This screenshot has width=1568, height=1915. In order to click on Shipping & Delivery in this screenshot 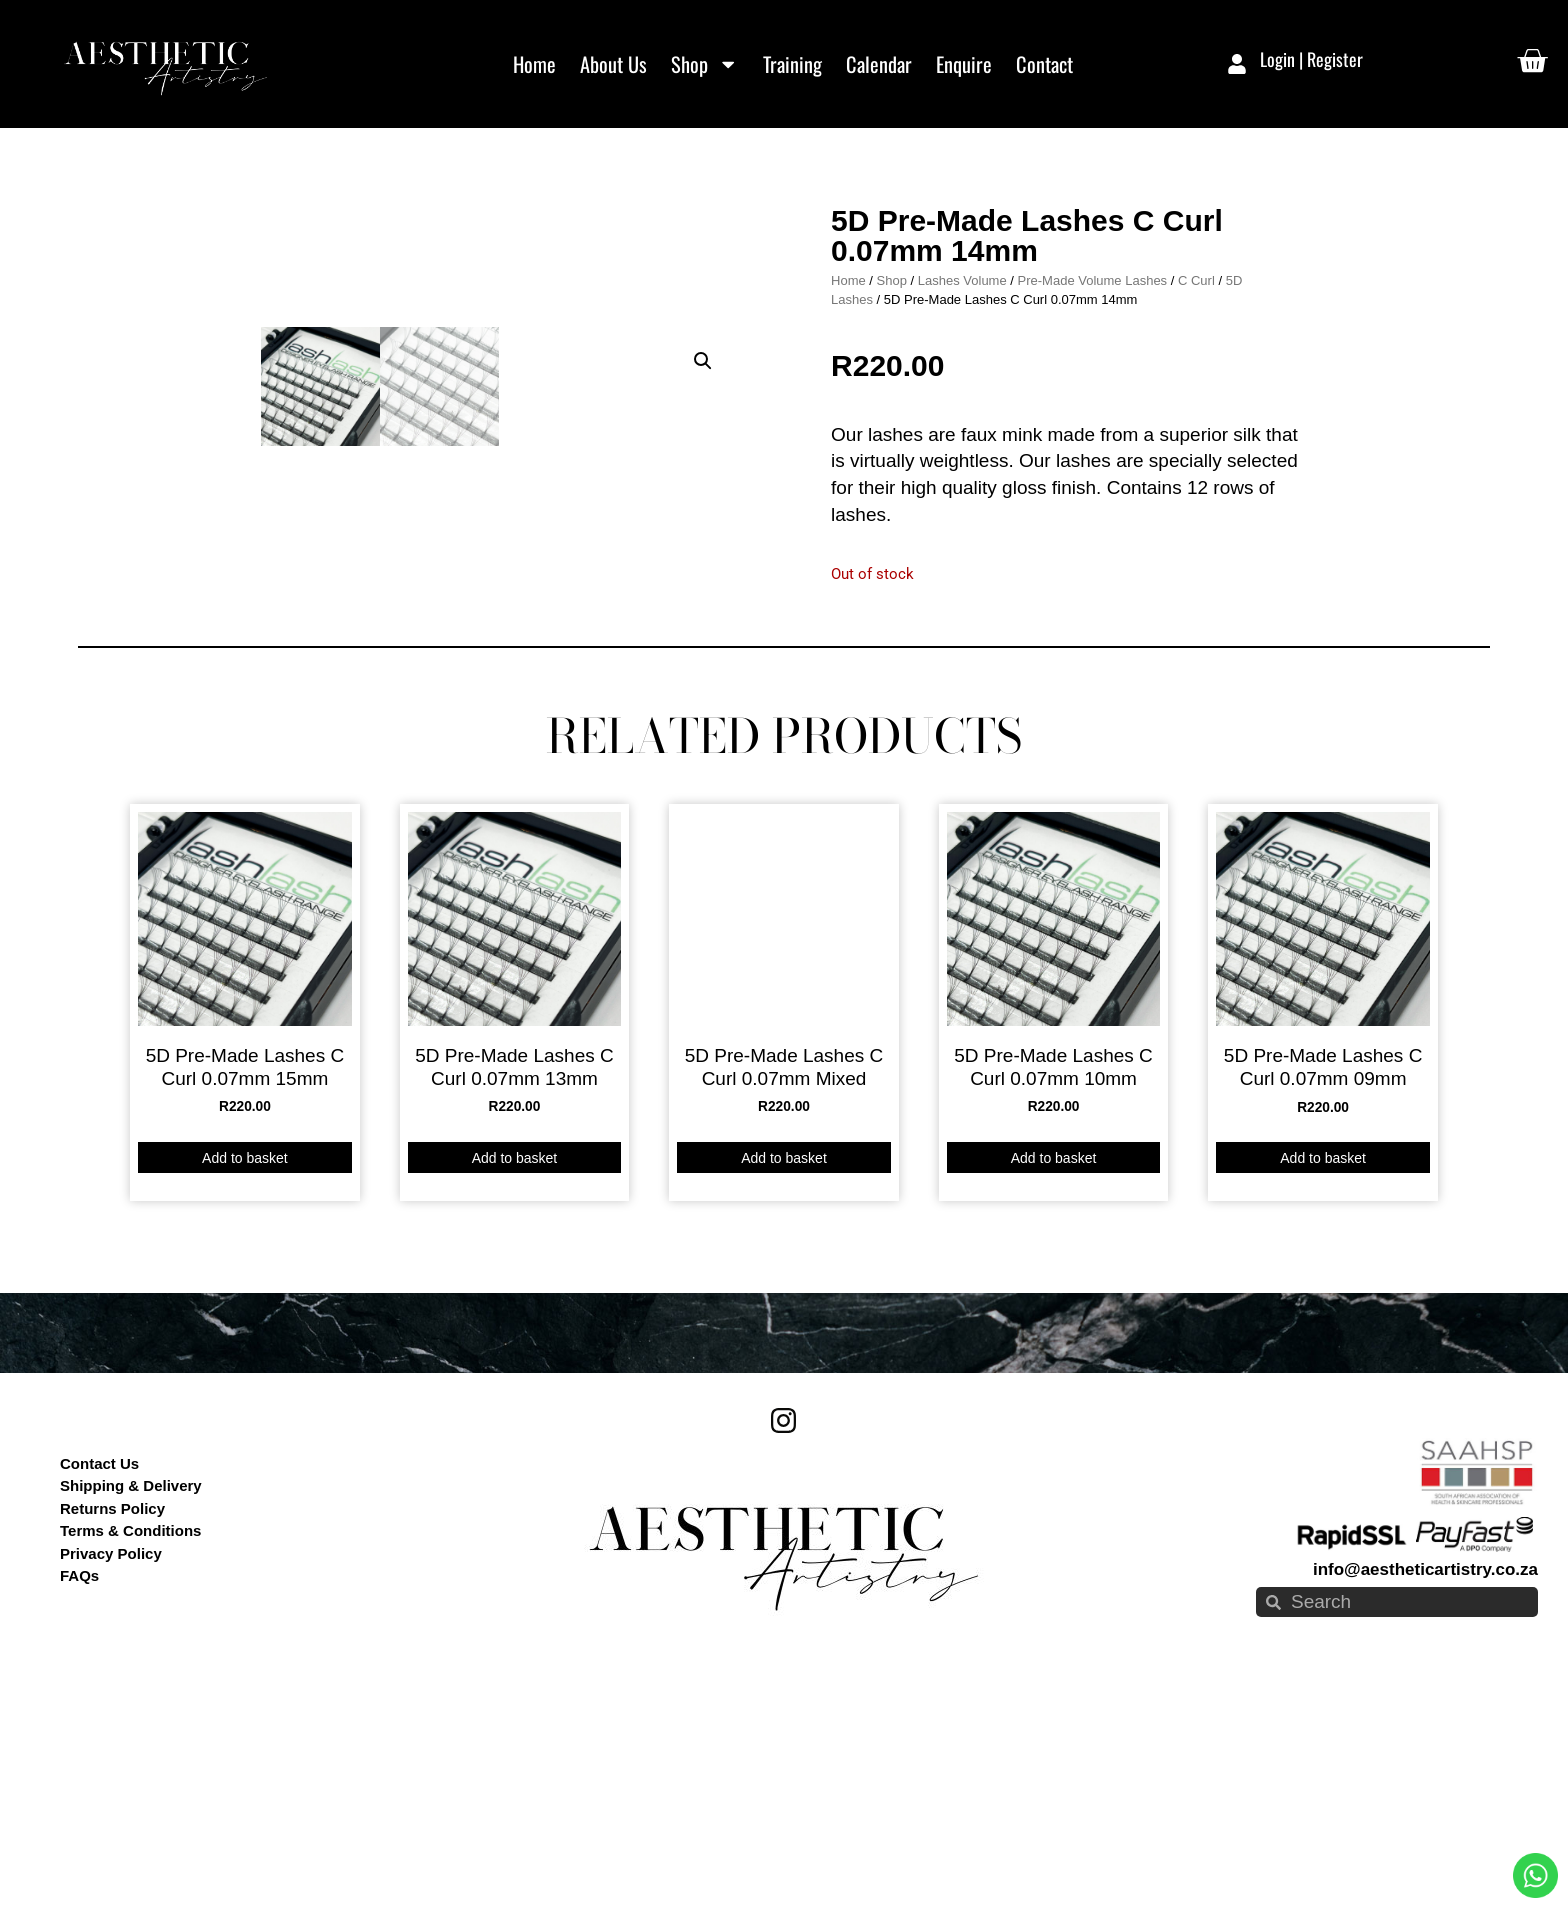, I will do `click(131, 1719)`.